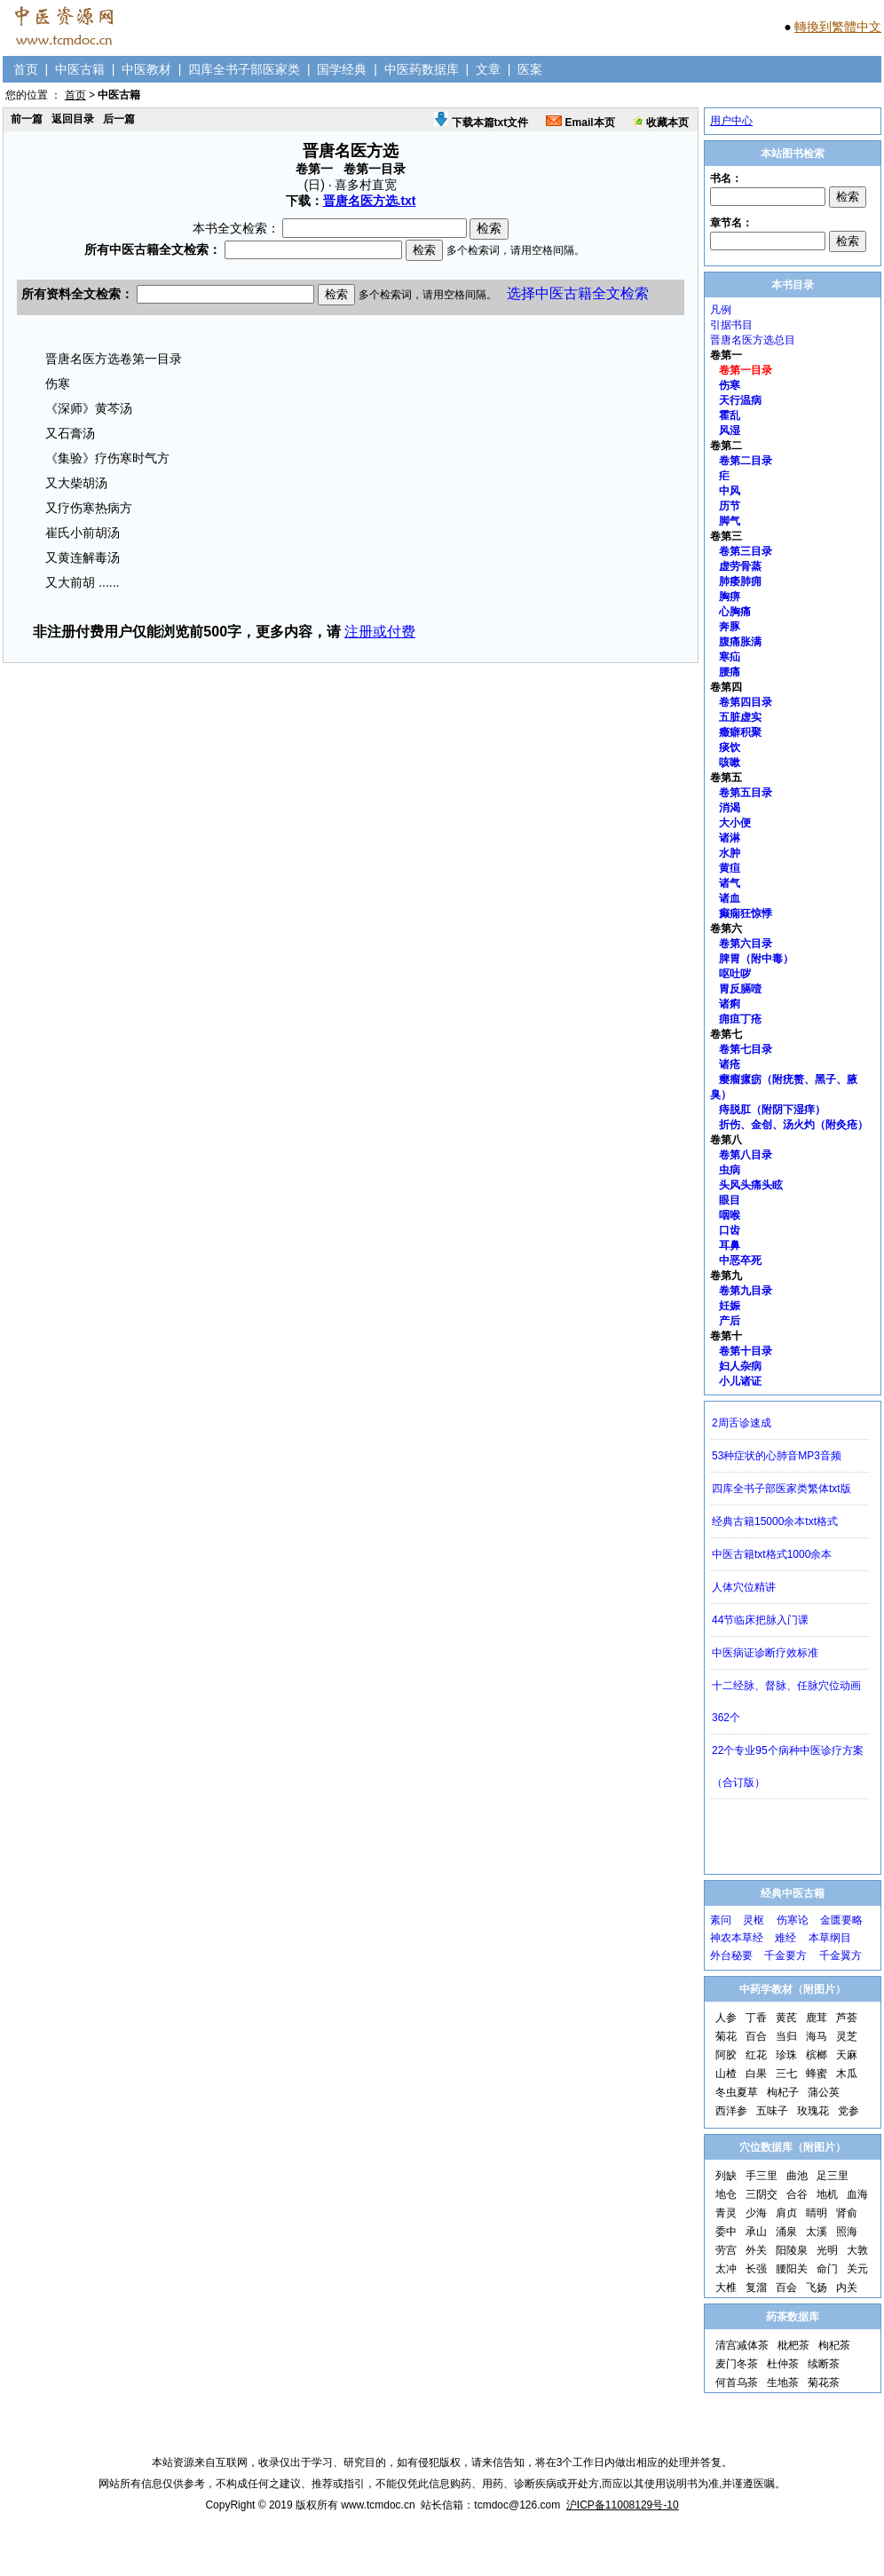 The image size is (884, 2576). I want to click on 枸杞子, so click(783, 2092).